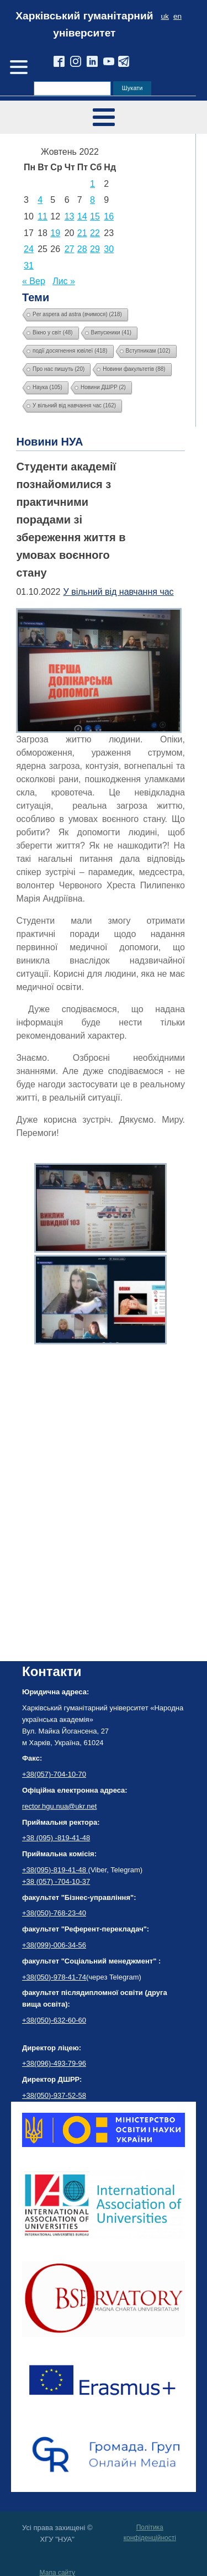 This screenshot has width=207, height=2576. Describe the element at coordinates (82, 249) in the screenshot. I see `28 [Записи оприлюднені 28.10.2022]` at that location.